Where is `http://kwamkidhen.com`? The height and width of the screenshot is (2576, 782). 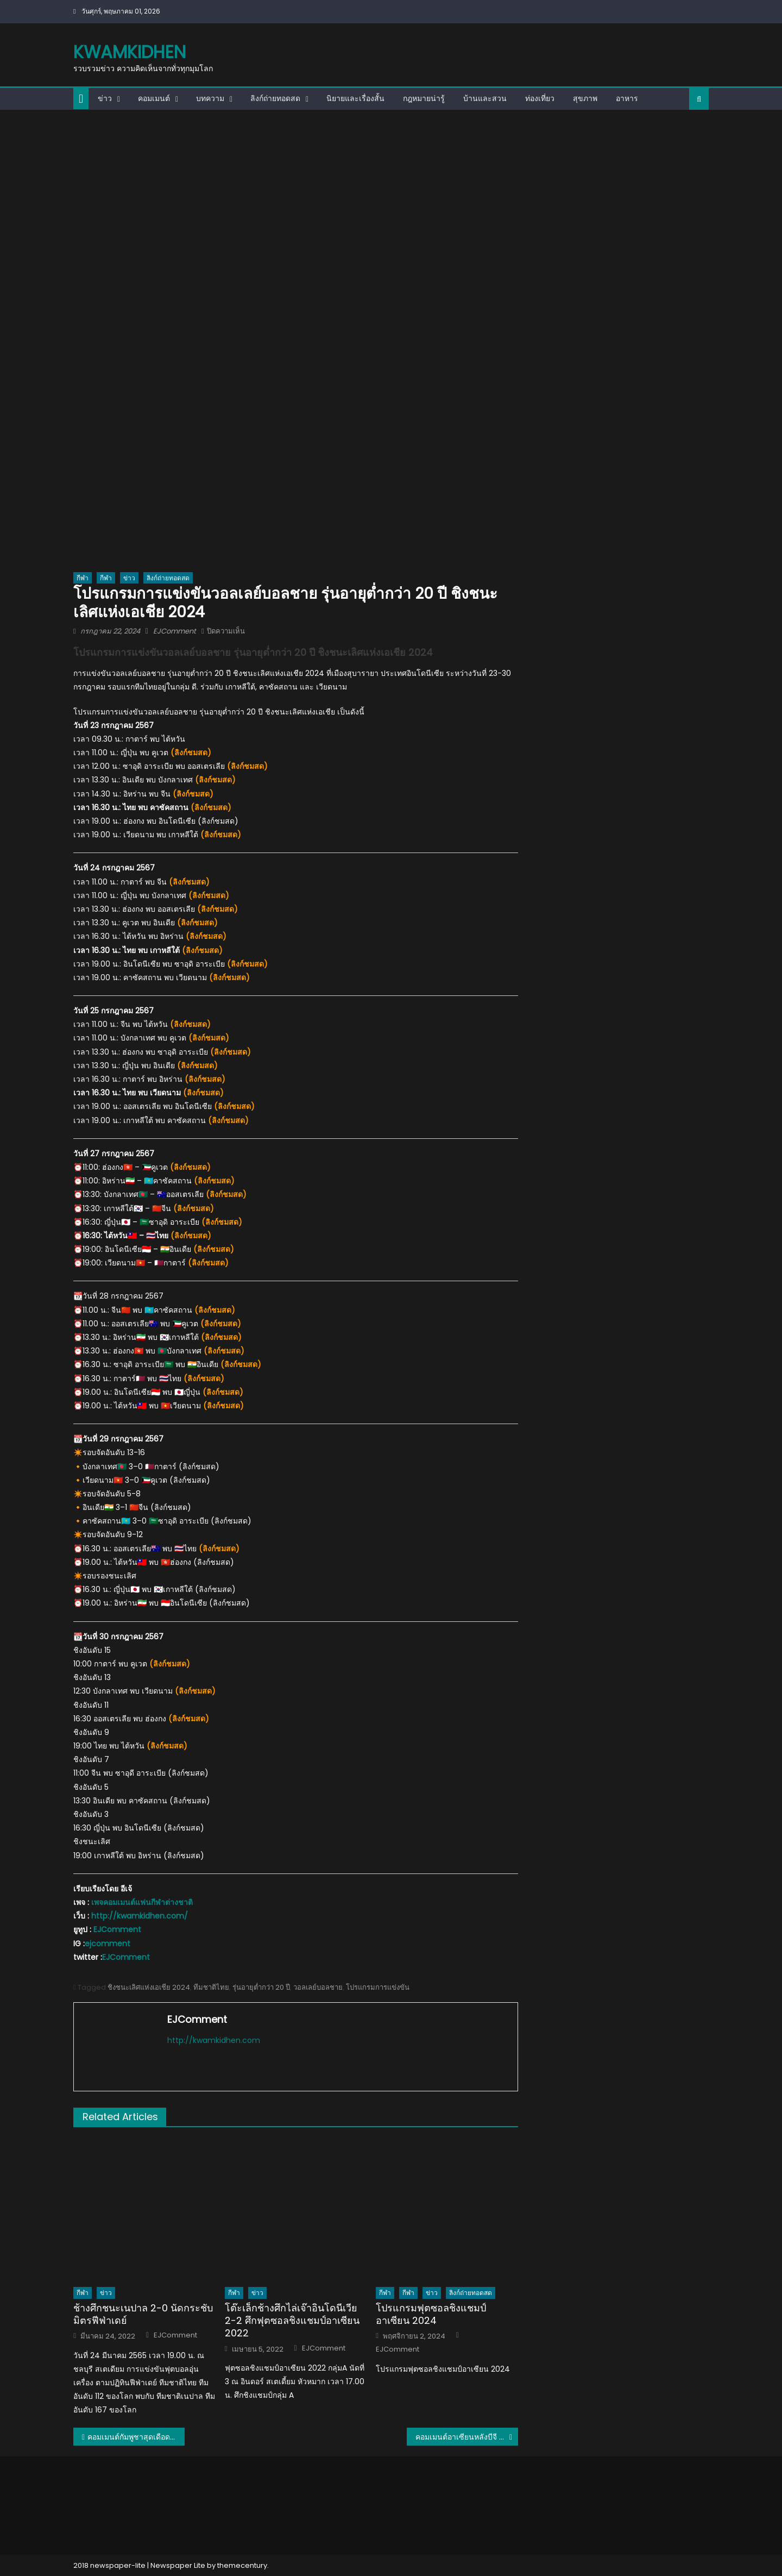 http://kwamkidhen.com is located at coordinates (213, 2040).